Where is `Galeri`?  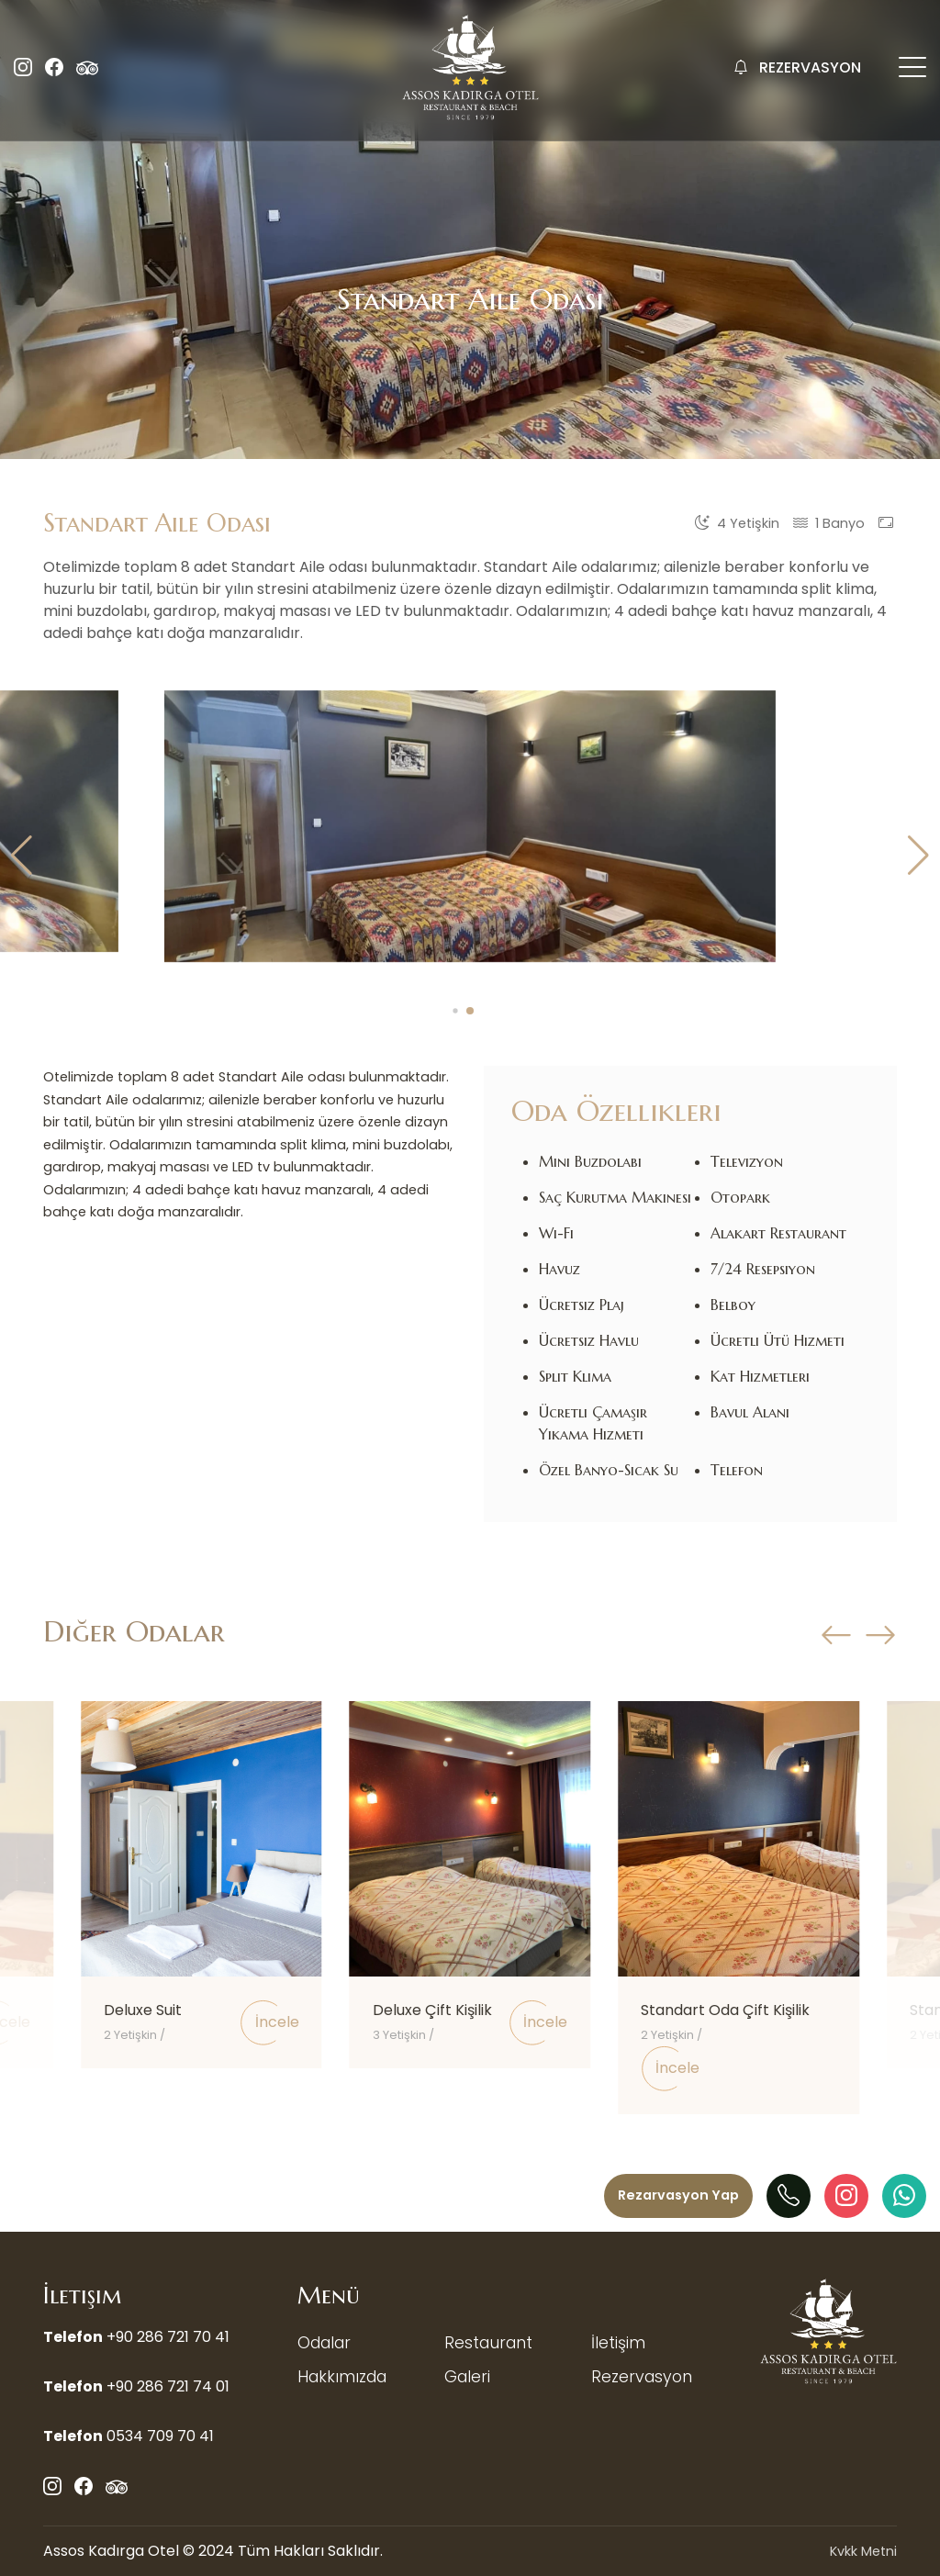 Galeri is located at coordinates (467, 2377).